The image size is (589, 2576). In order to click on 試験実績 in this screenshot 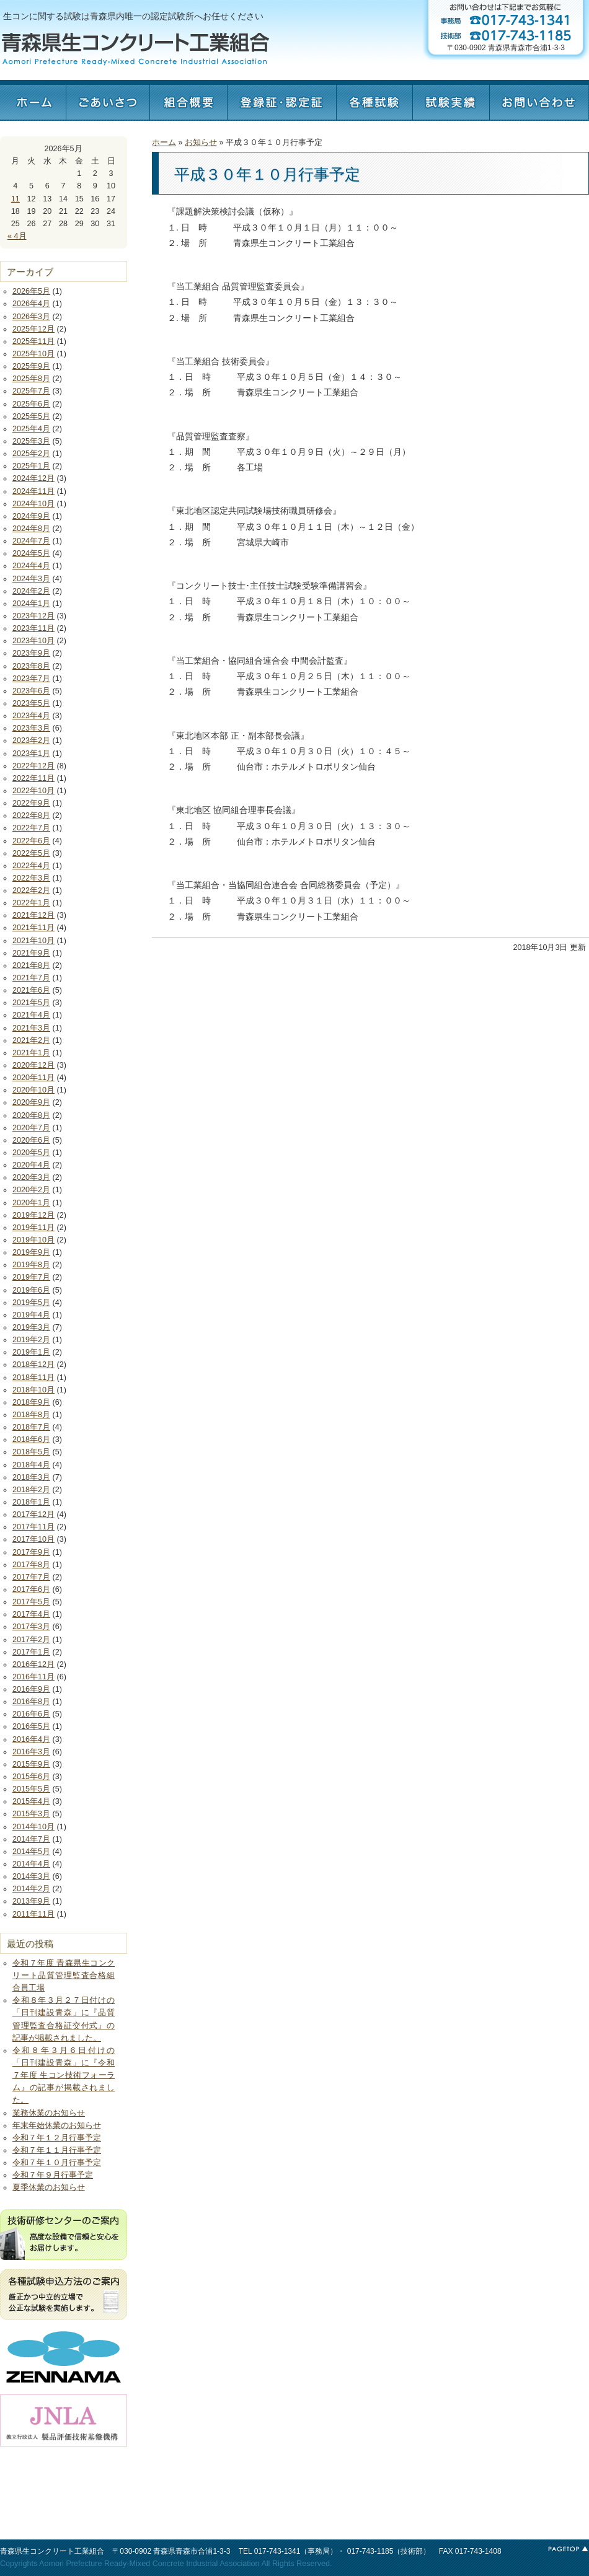, I will do `click(450, 100)`.